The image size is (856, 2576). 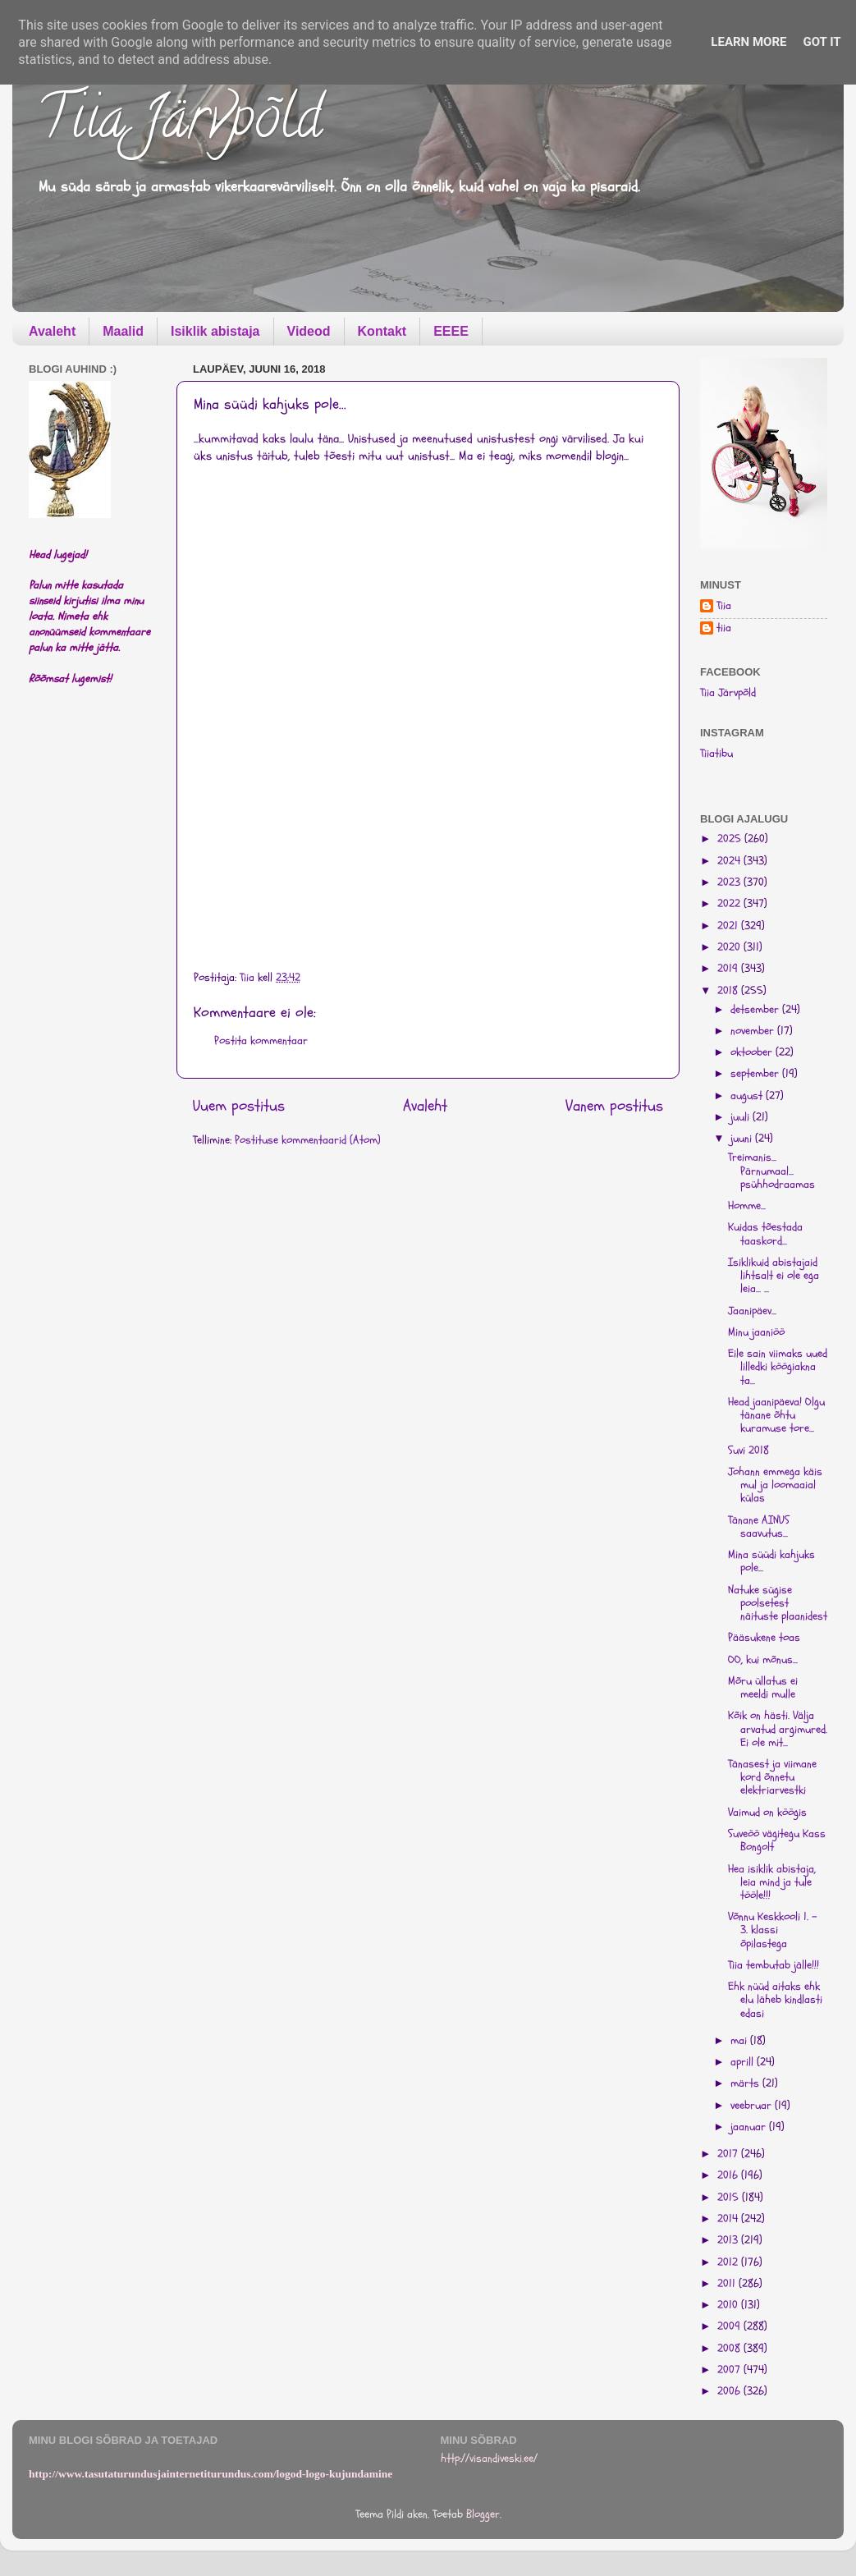 I want to click on 2025, so click(x=730, y=839).